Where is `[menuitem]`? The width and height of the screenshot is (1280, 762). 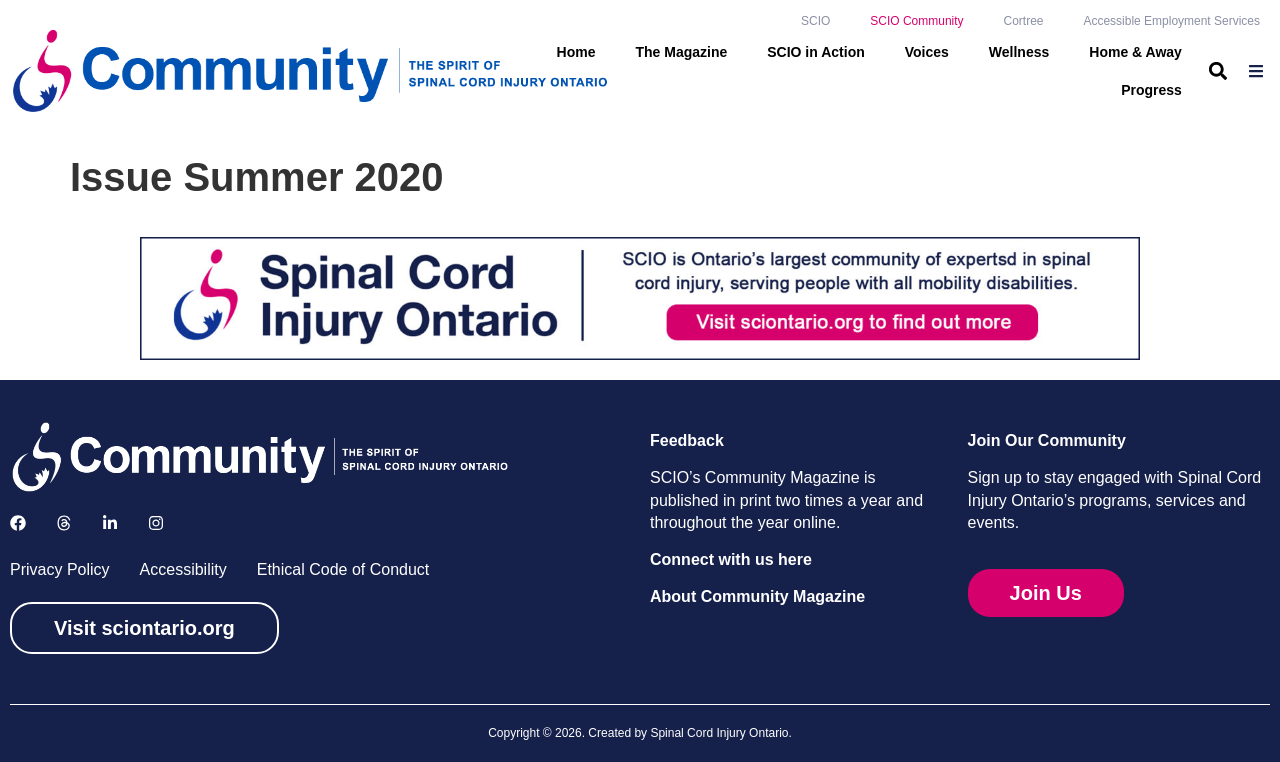 [menuitem] is located at coordinates (1258, 71).